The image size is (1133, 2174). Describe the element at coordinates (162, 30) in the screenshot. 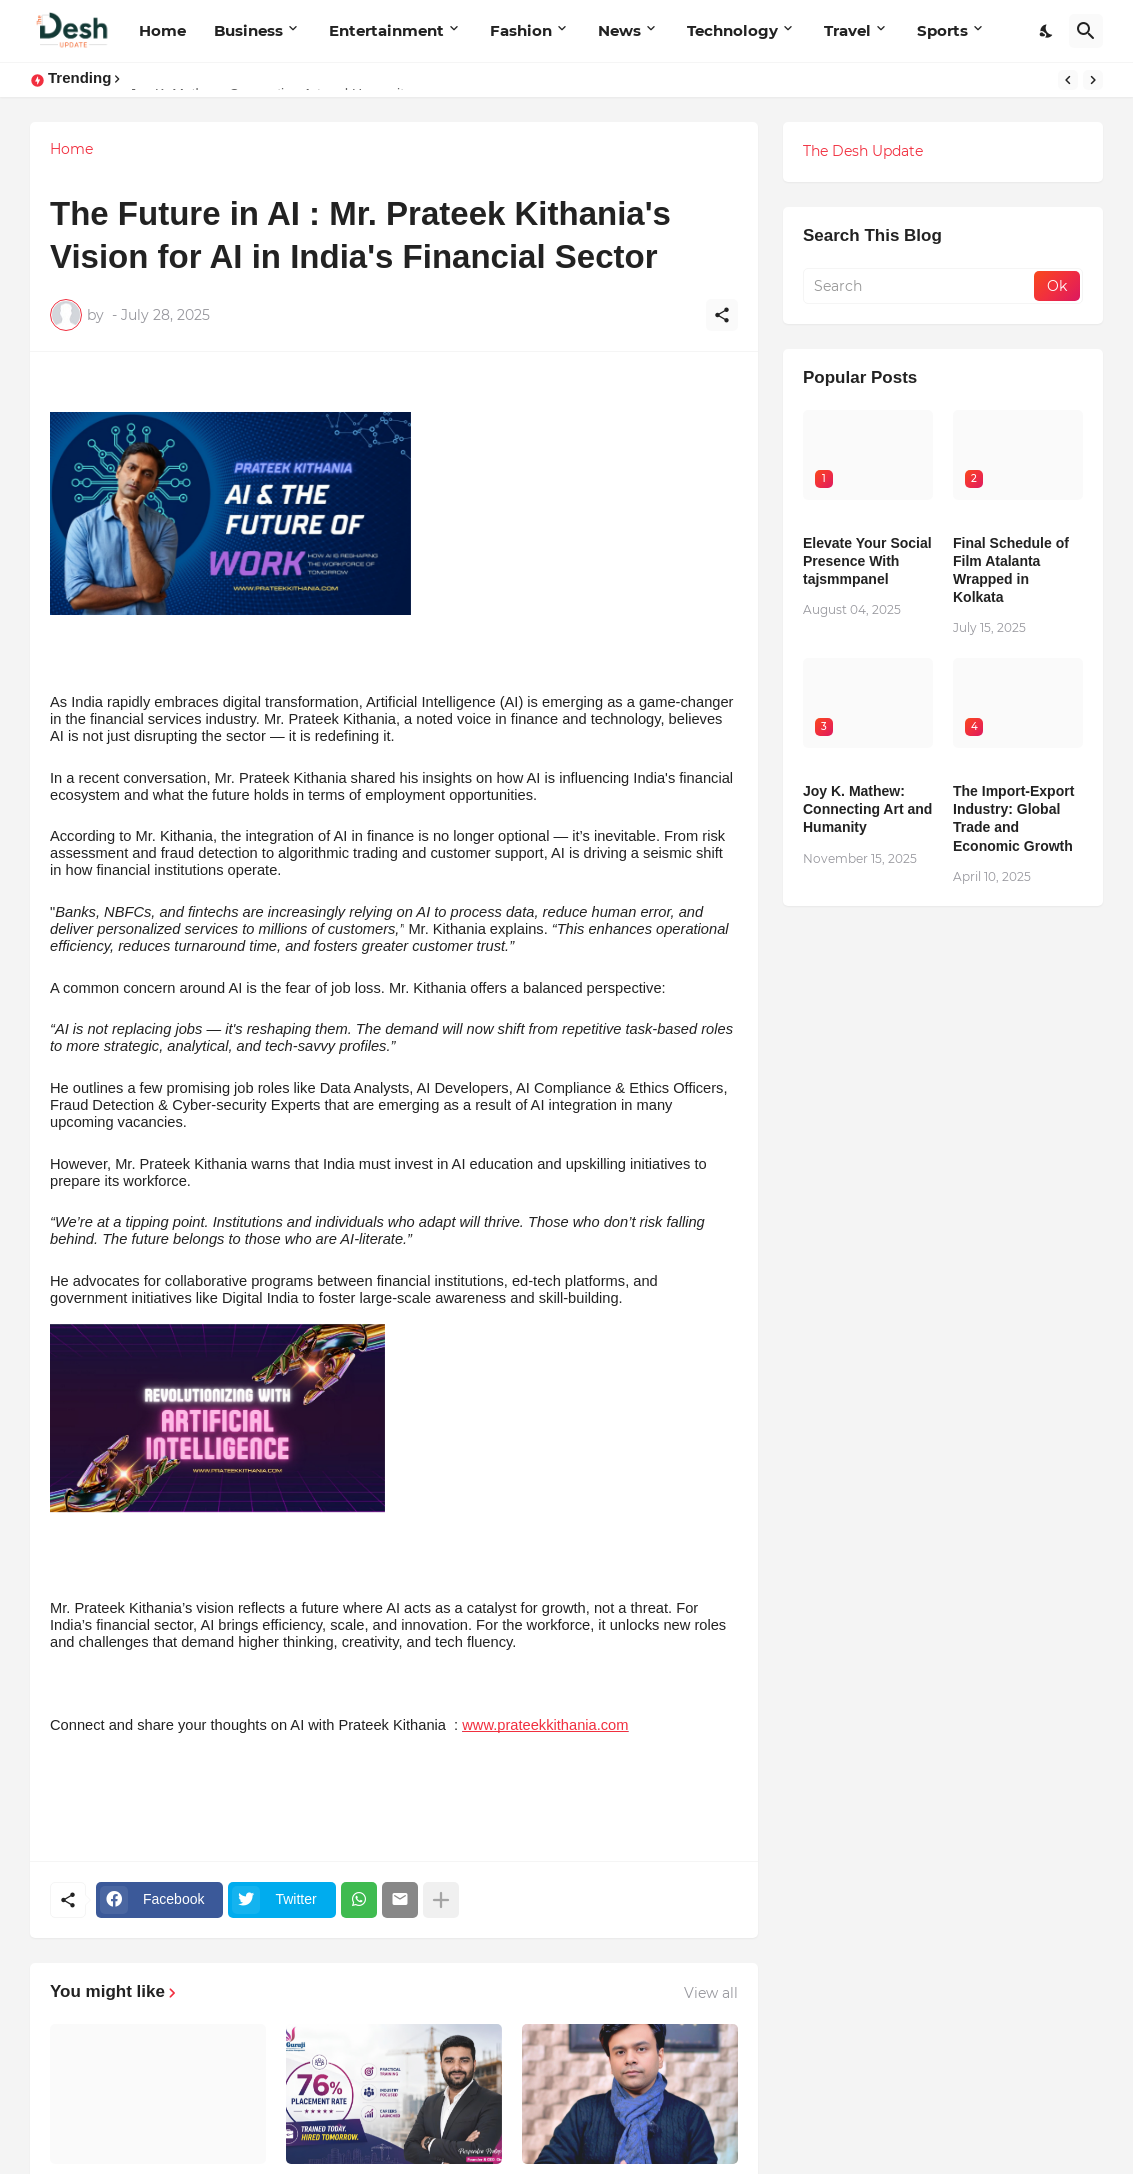

I see `Home` at that location.